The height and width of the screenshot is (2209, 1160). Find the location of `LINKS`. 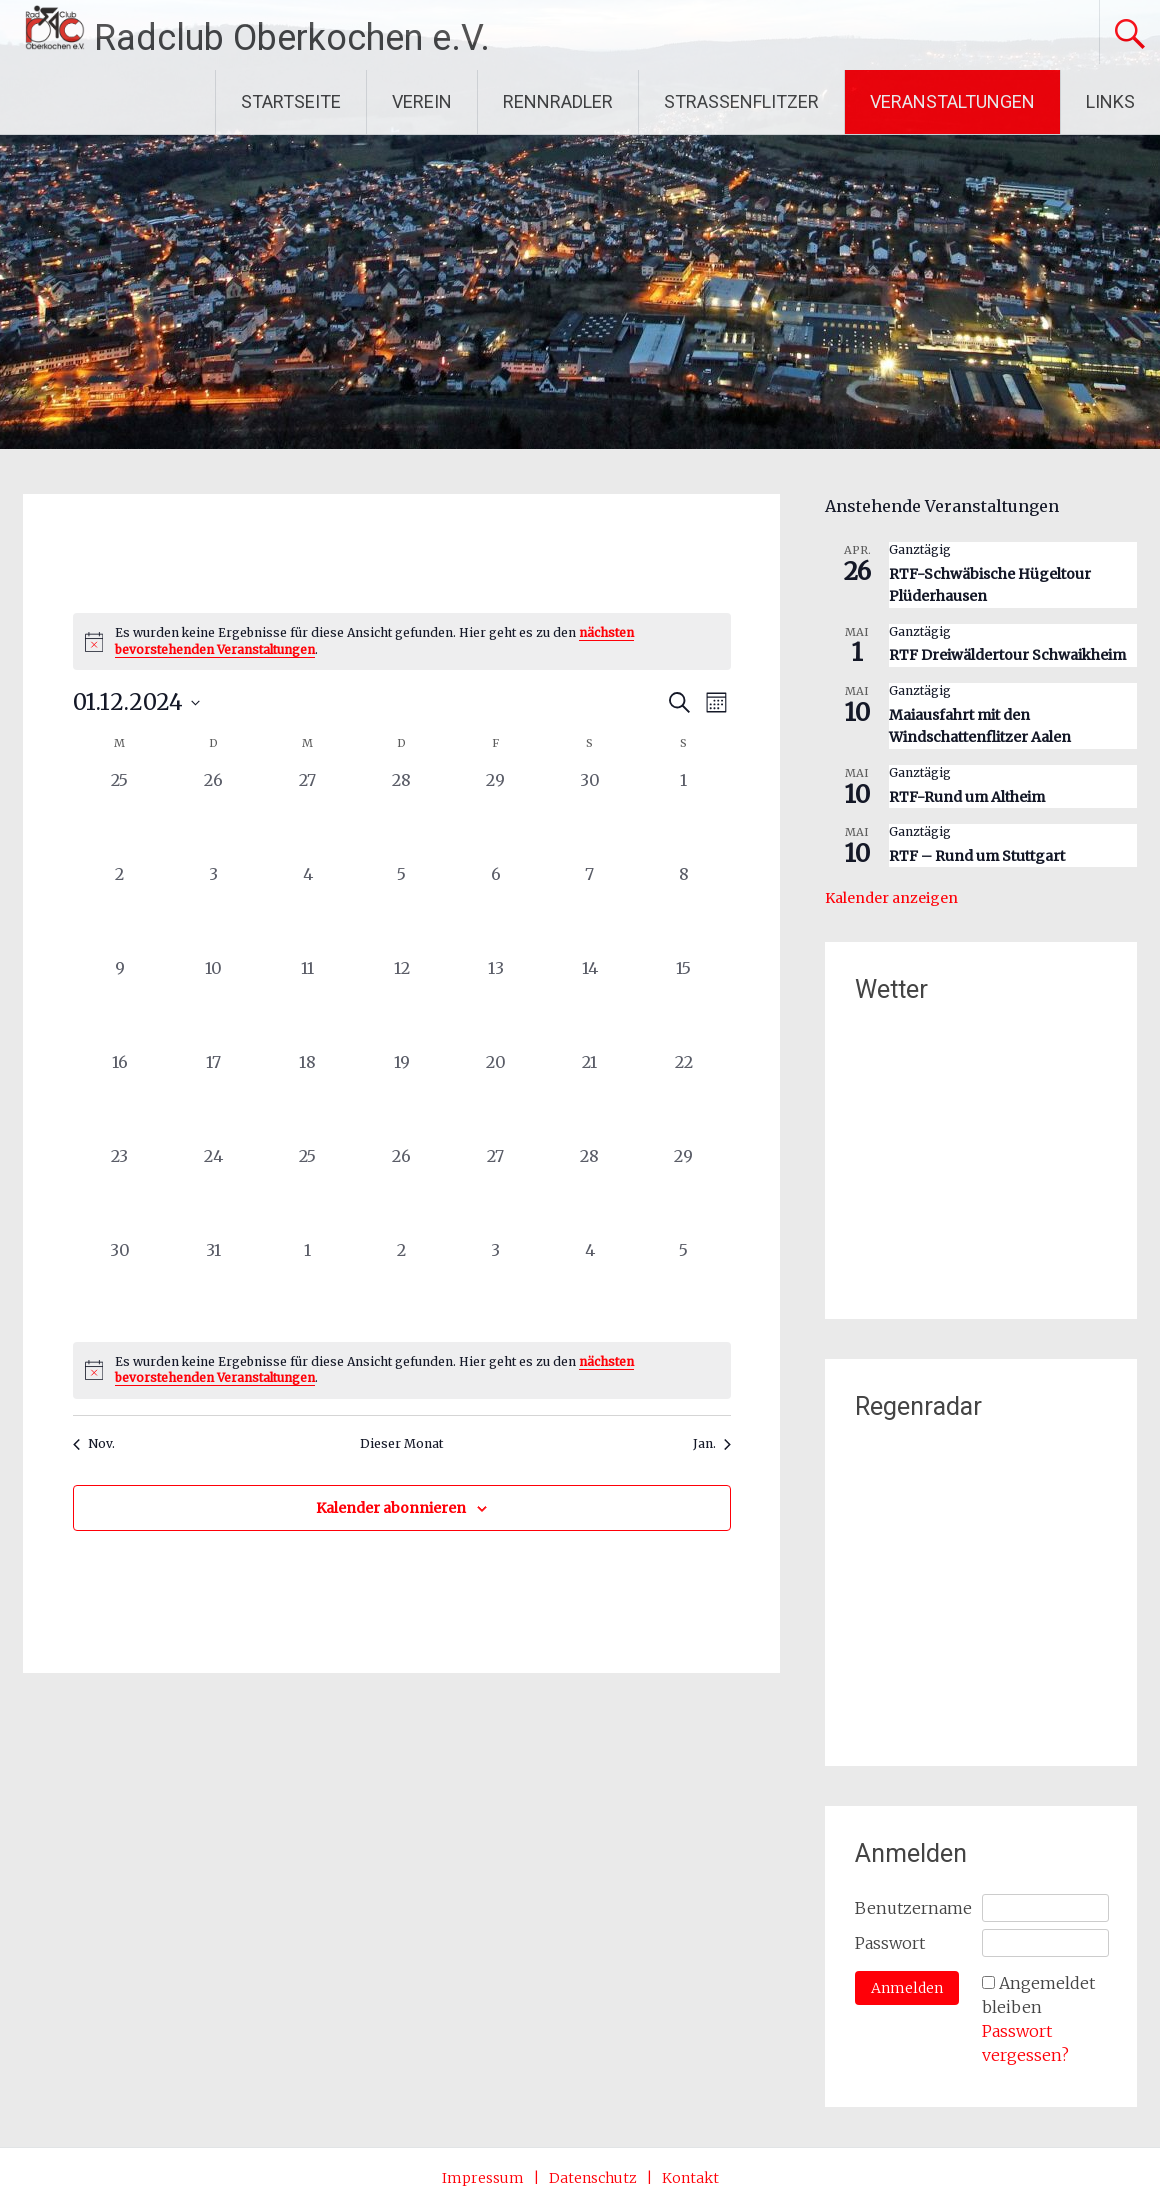

LINKS is located at coordinates (1110, 101).